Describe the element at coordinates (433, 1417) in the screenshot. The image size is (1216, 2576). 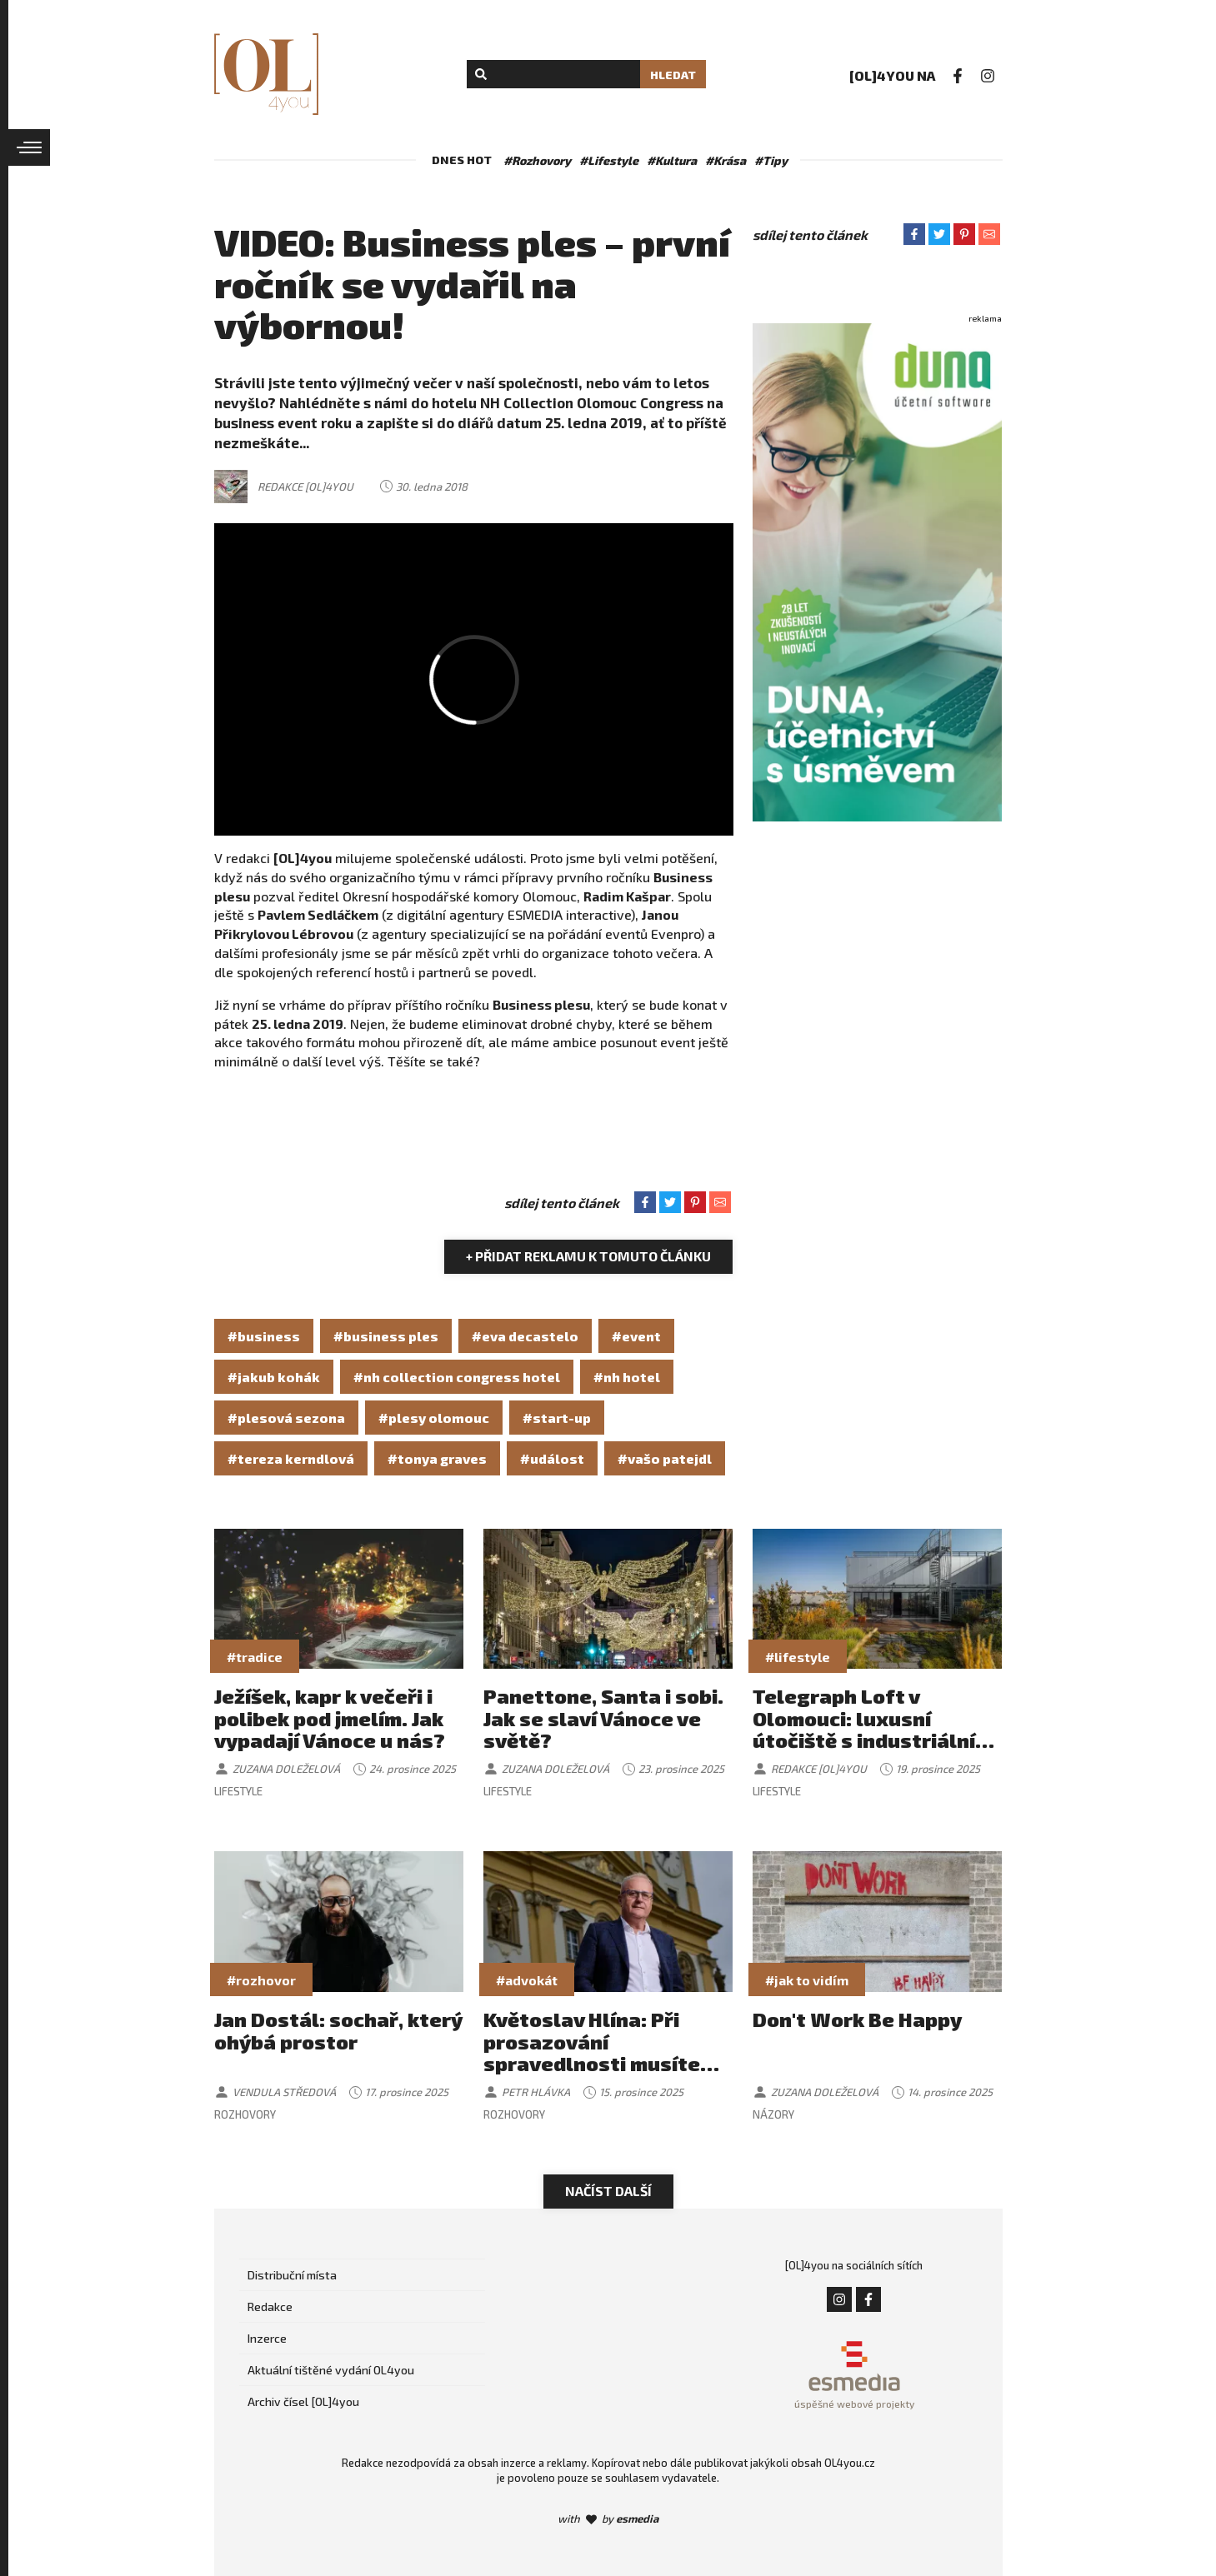
I see `#plesy olomouc` at that location.